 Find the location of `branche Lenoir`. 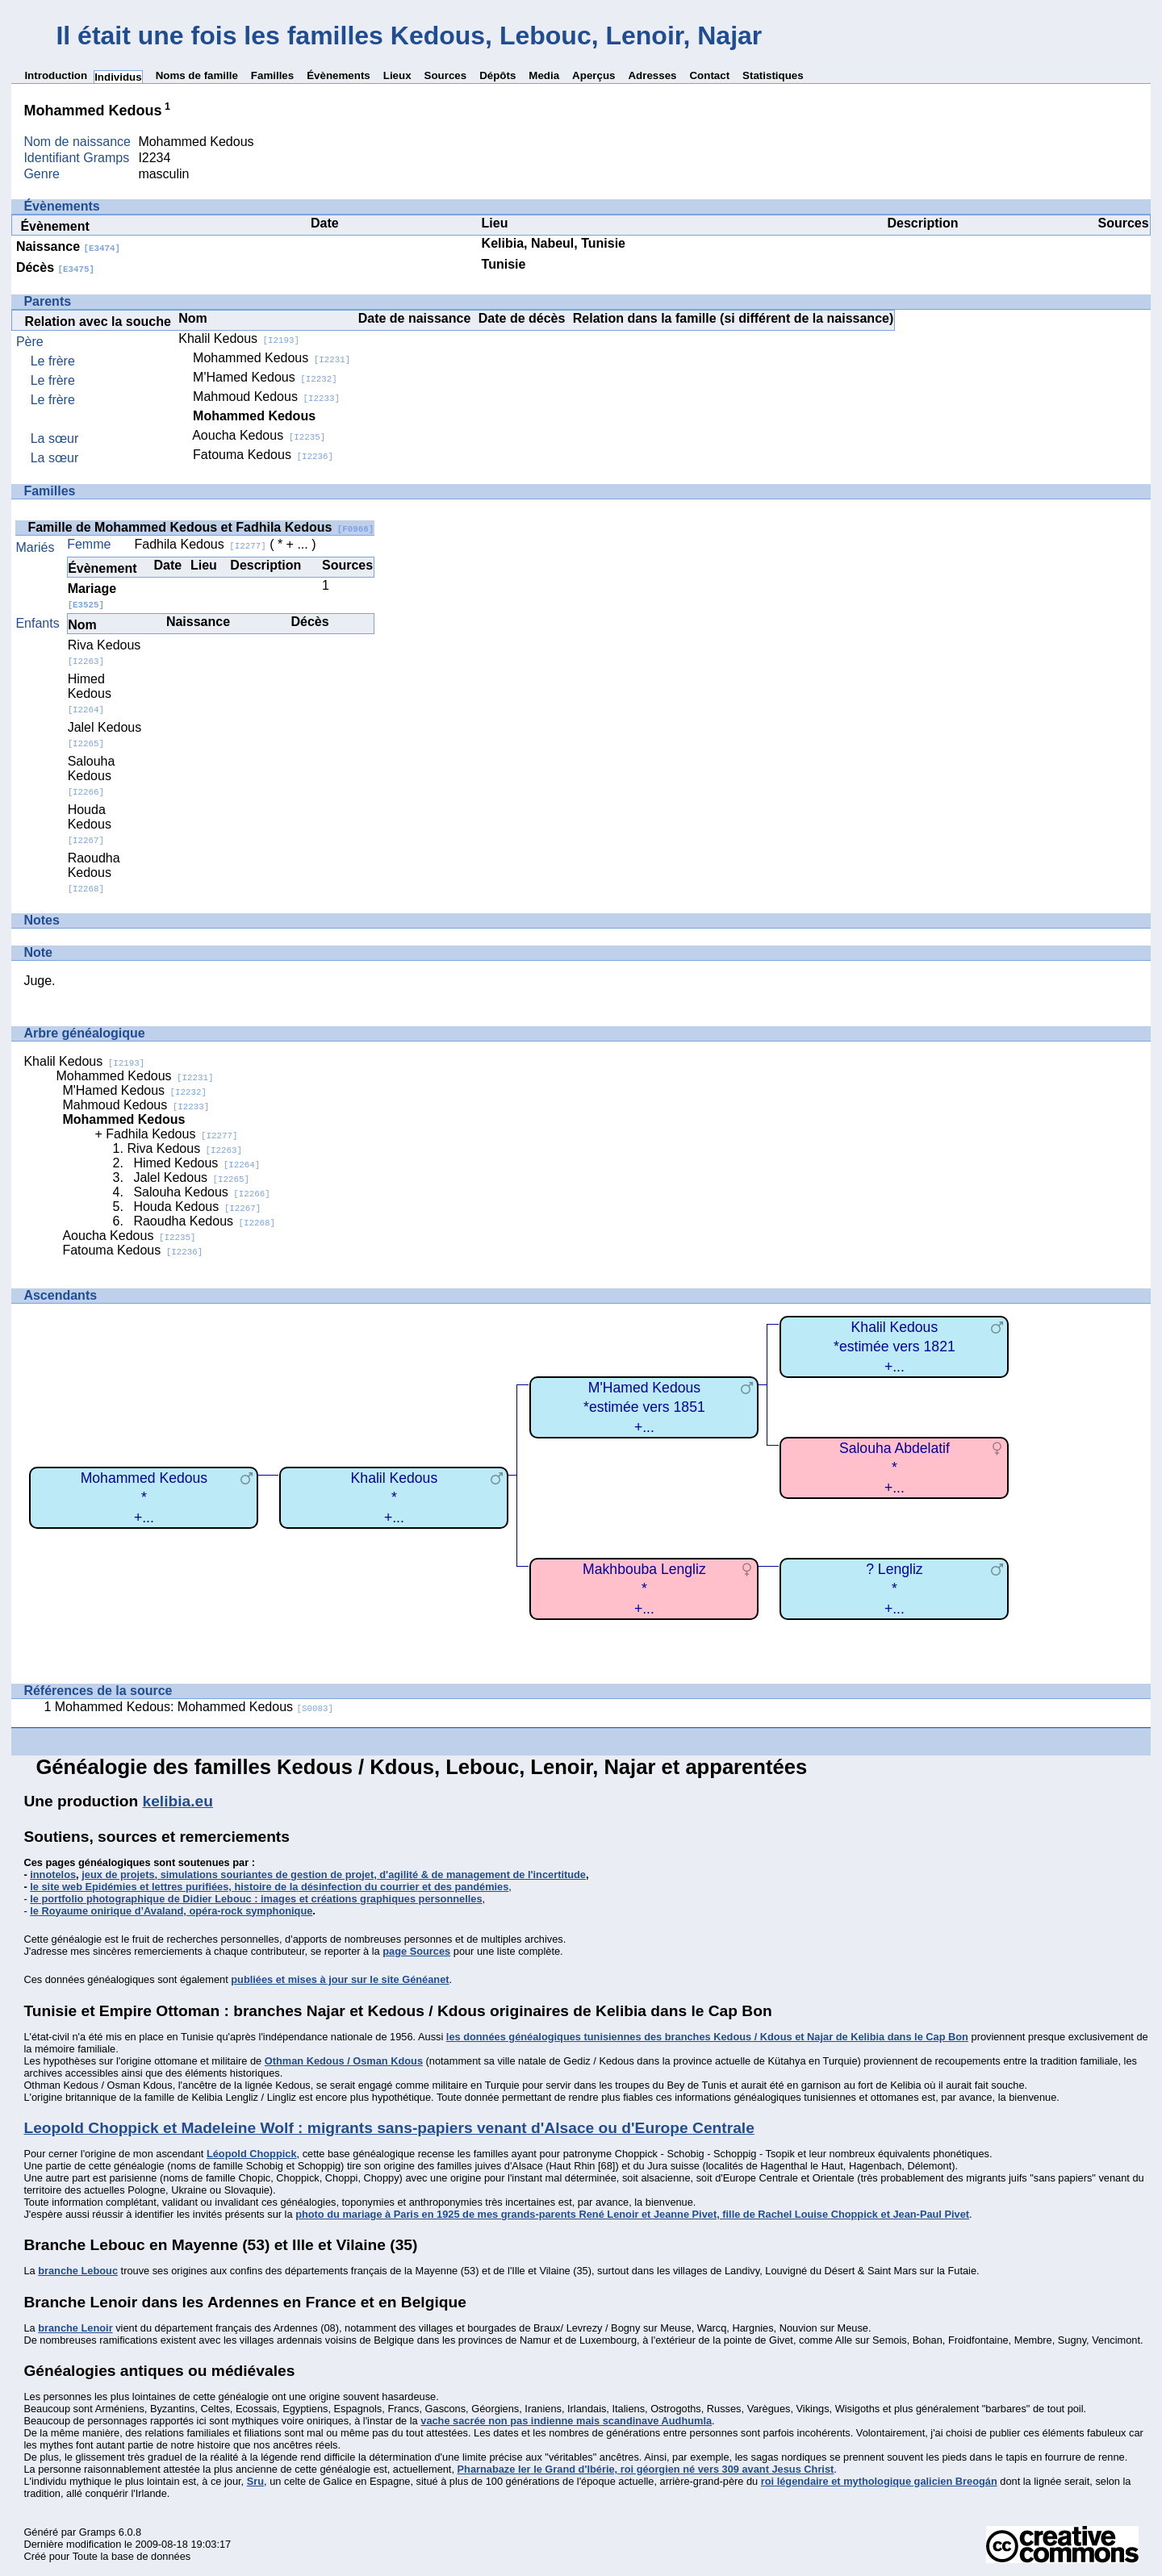

branche Lenoir is located at coordinates (75, 2328).